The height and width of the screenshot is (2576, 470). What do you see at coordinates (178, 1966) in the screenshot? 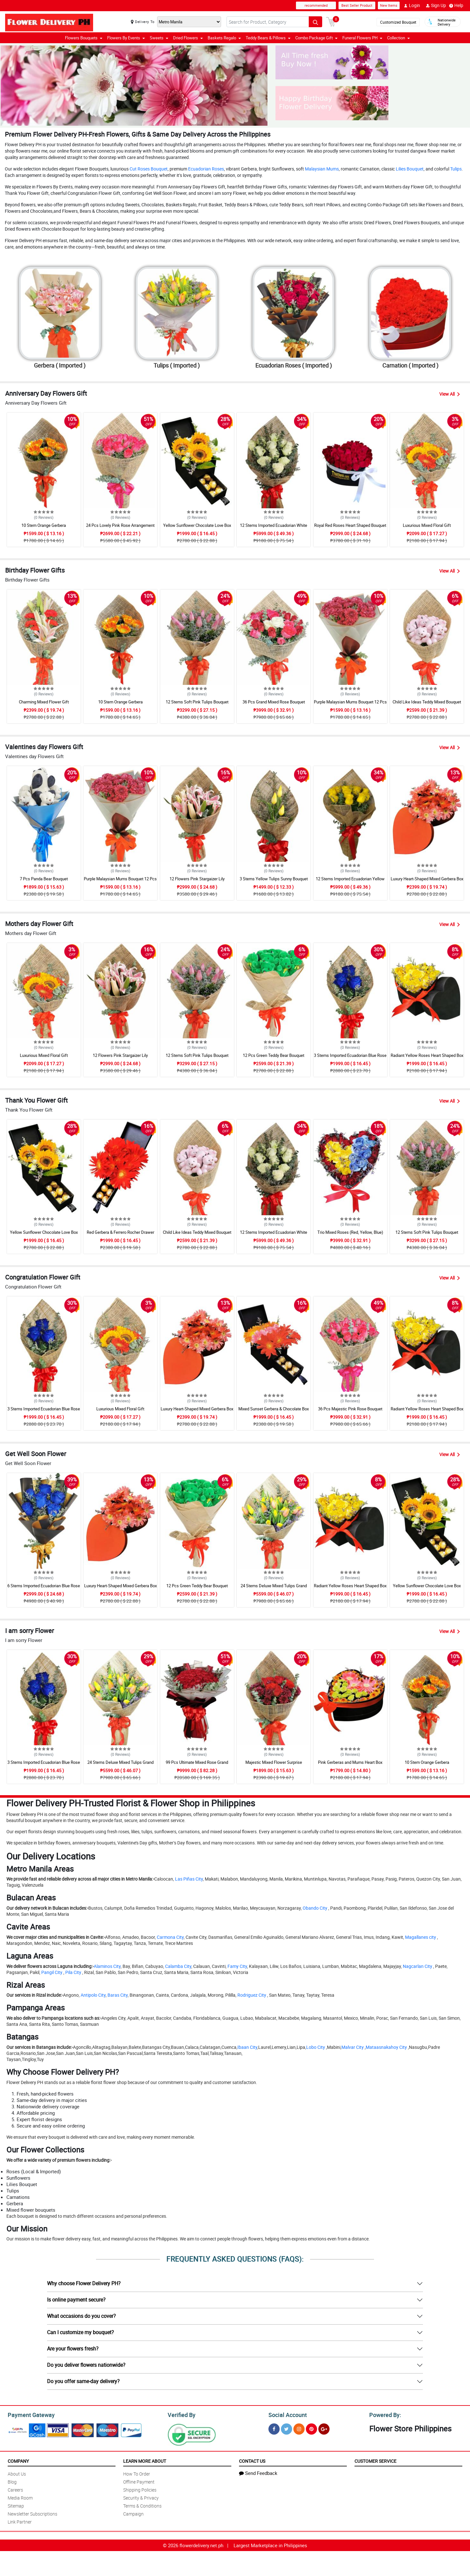
I see `Calamba City` at bounding box center [178, 1966].